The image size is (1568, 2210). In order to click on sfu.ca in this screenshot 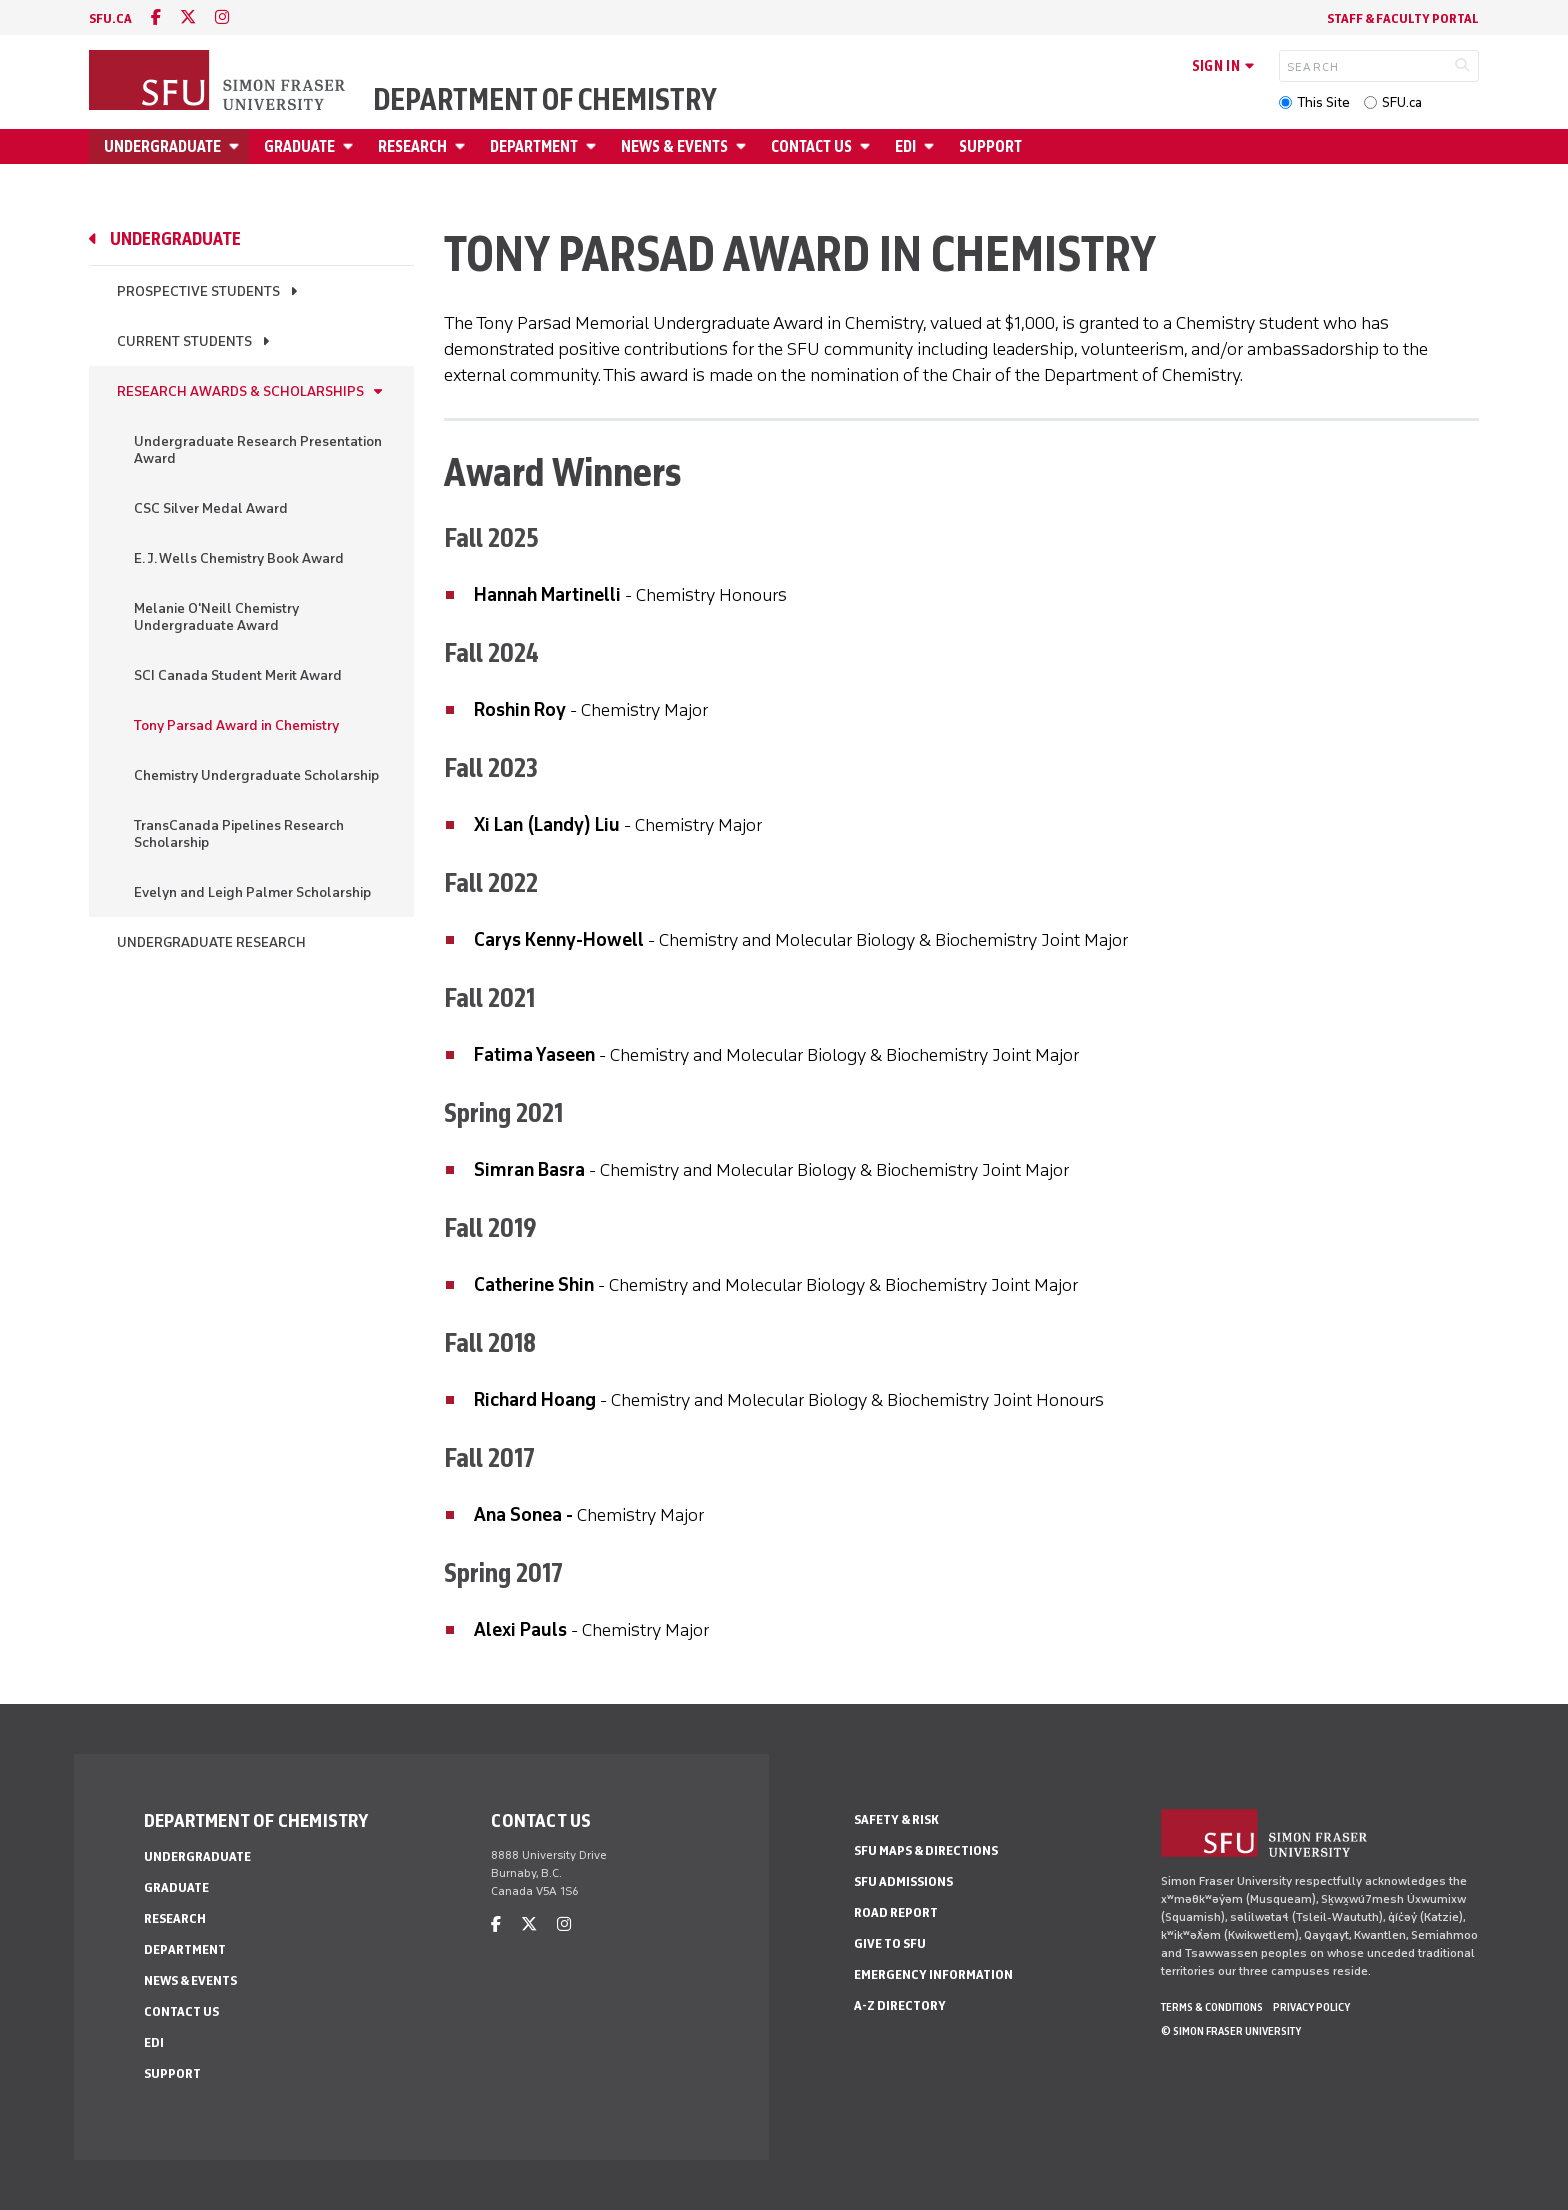, I will do `click(110, 18)`.